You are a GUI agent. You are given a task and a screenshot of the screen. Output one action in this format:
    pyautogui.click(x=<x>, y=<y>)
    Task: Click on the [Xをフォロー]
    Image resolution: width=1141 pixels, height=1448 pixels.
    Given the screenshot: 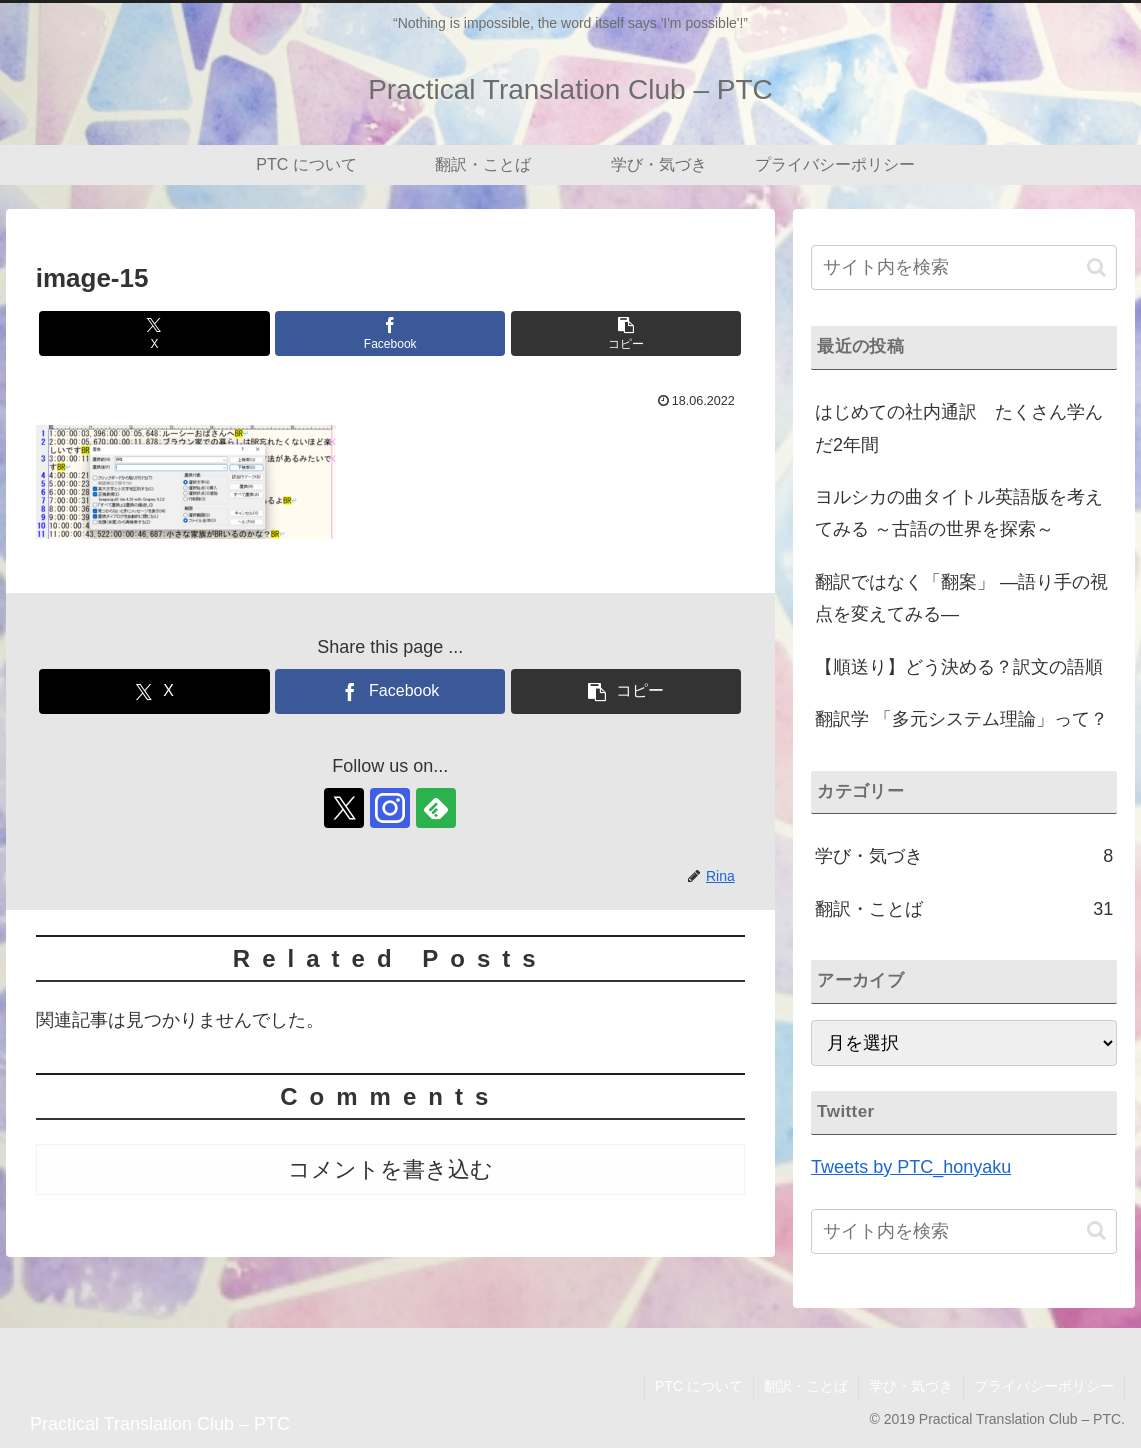 What is the action you would take?
    pyautogui.click(x=344, y=808)
    